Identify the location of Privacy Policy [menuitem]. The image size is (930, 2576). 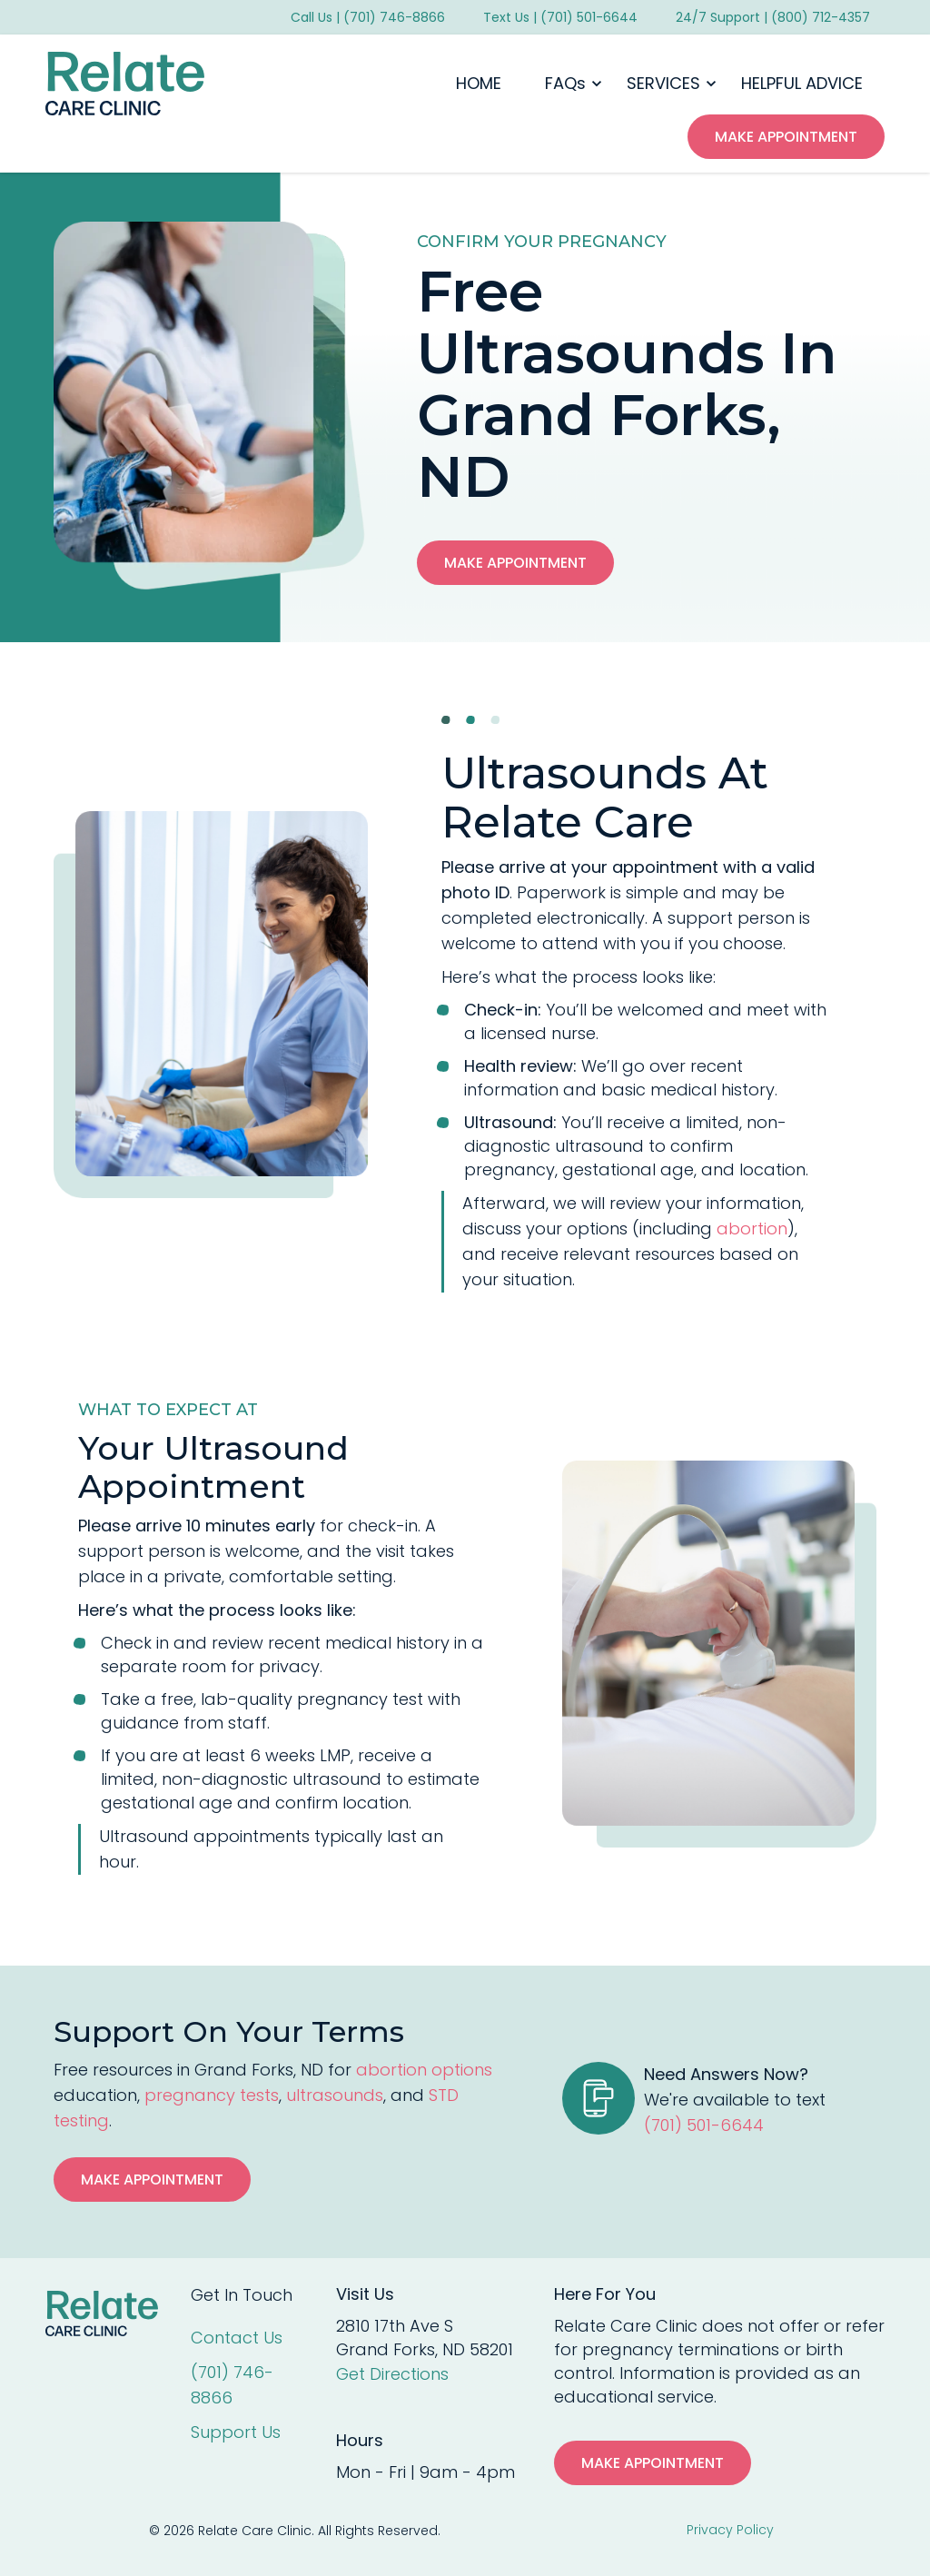
(730, 2530).